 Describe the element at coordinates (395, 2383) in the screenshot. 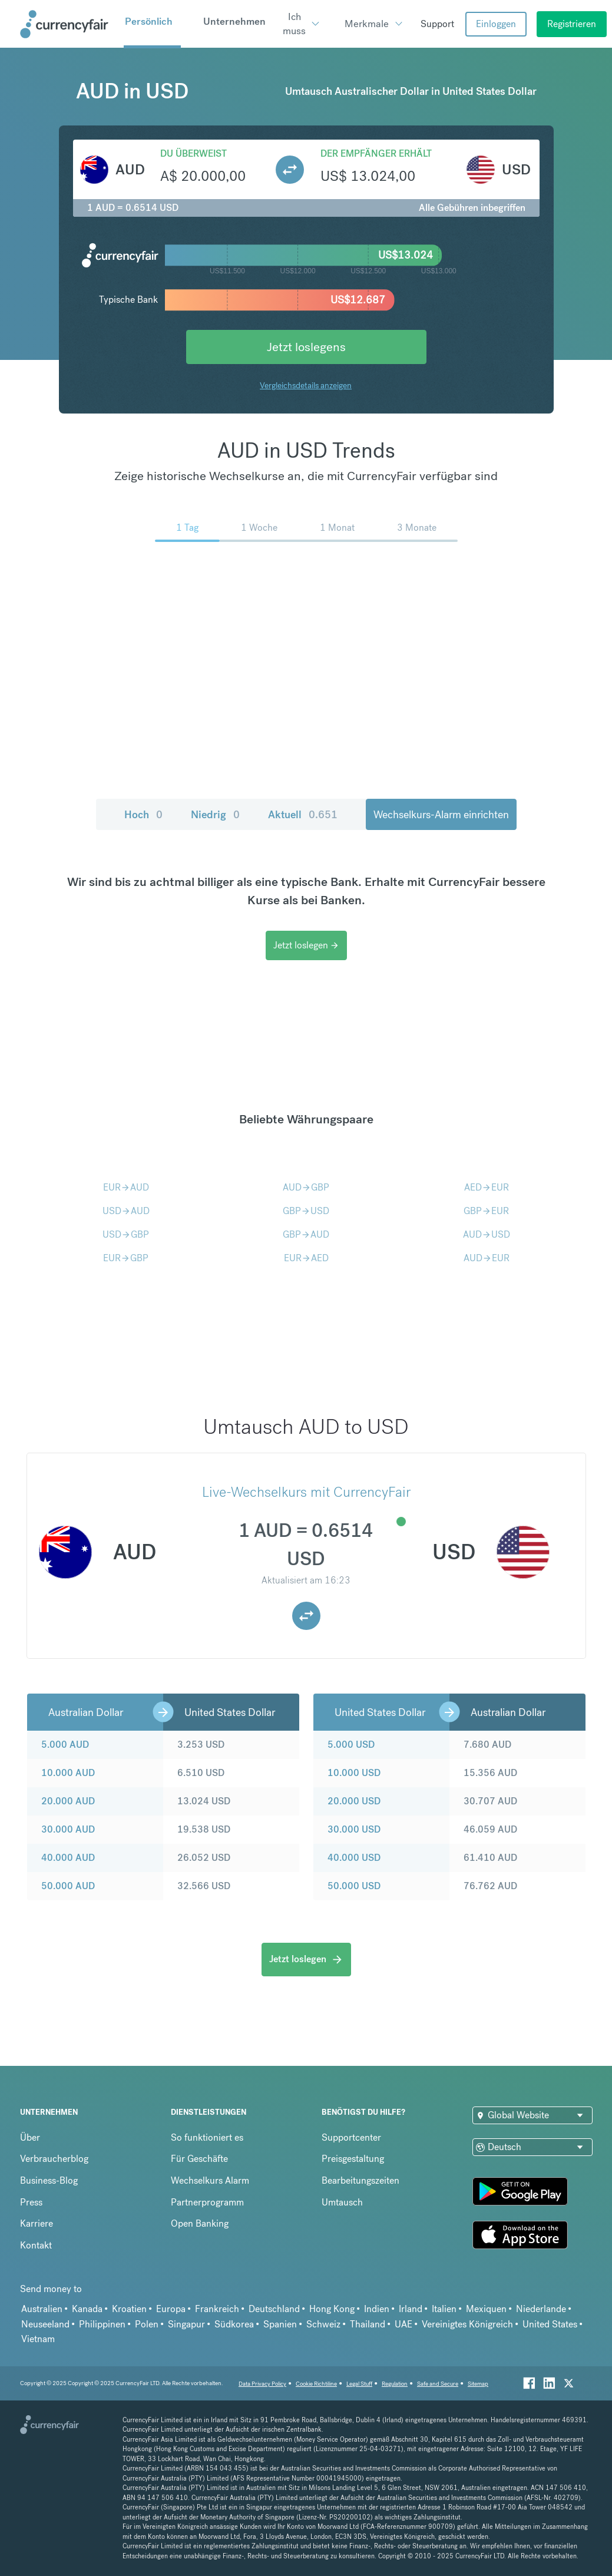

I see `Regulation` at that location.